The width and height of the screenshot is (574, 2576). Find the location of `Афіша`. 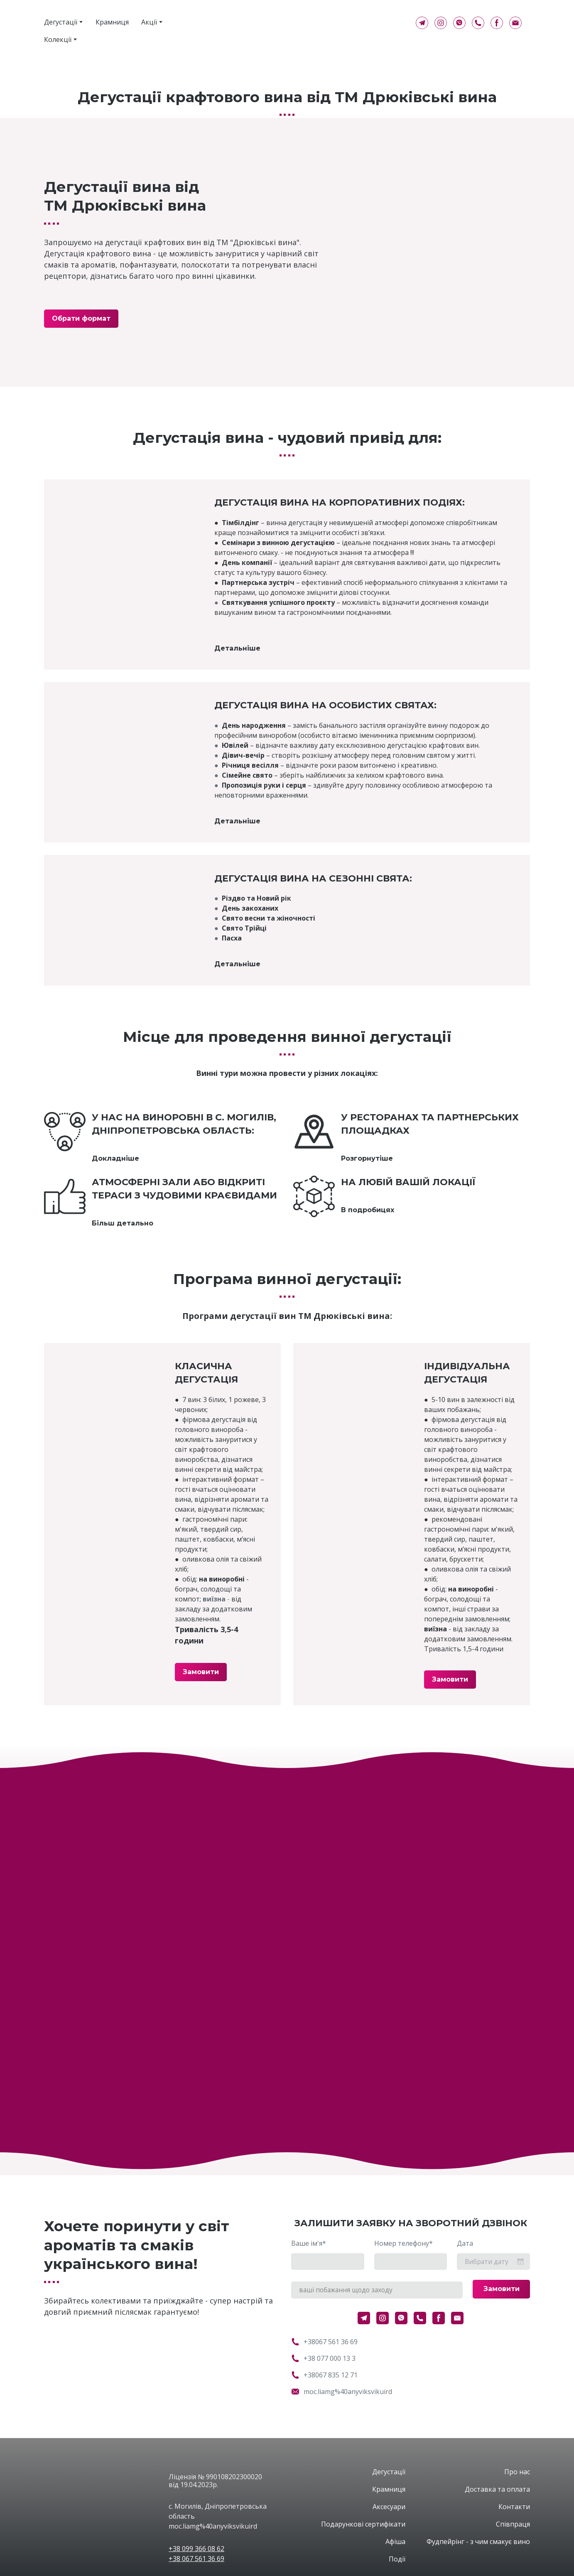

Афіша is located at coordinates (395, 2541).